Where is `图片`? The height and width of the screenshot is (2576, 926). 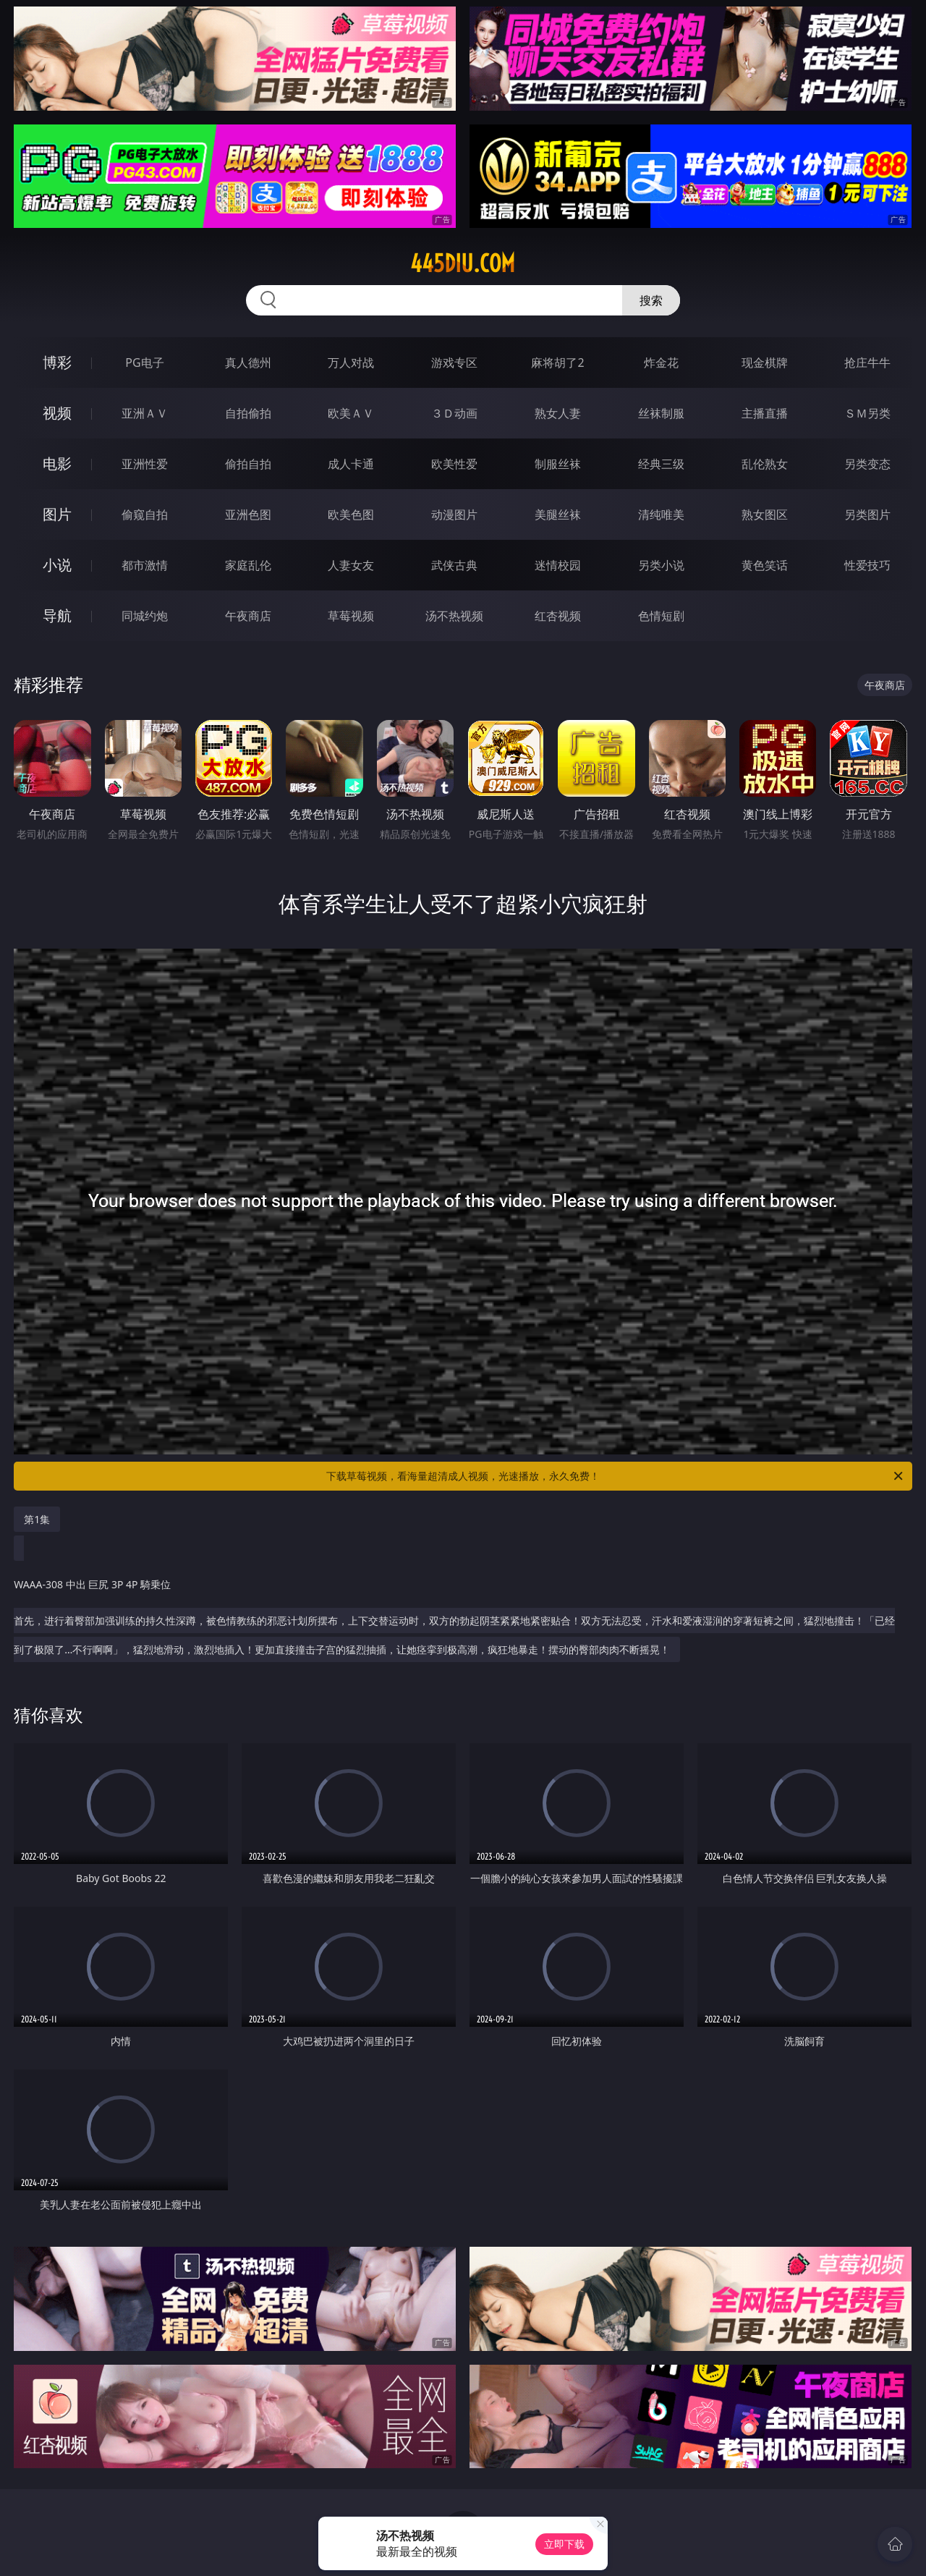
图片 is located at coordinates (57, 514).